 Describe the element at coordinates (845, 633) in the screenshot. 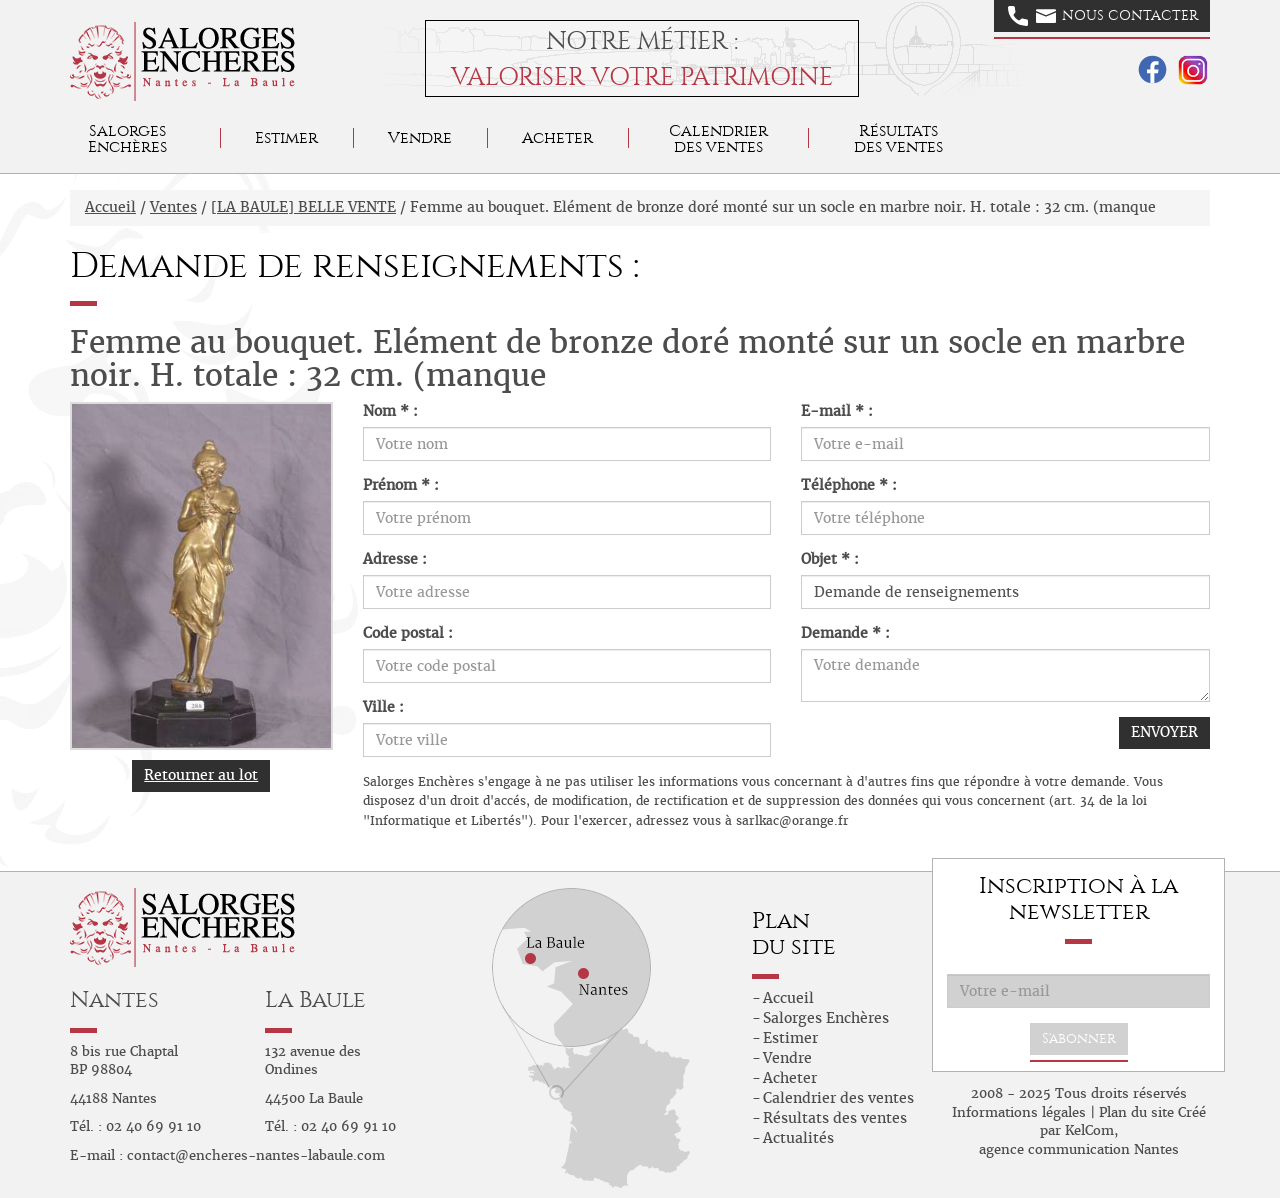

I see `Demande * :` at that location.